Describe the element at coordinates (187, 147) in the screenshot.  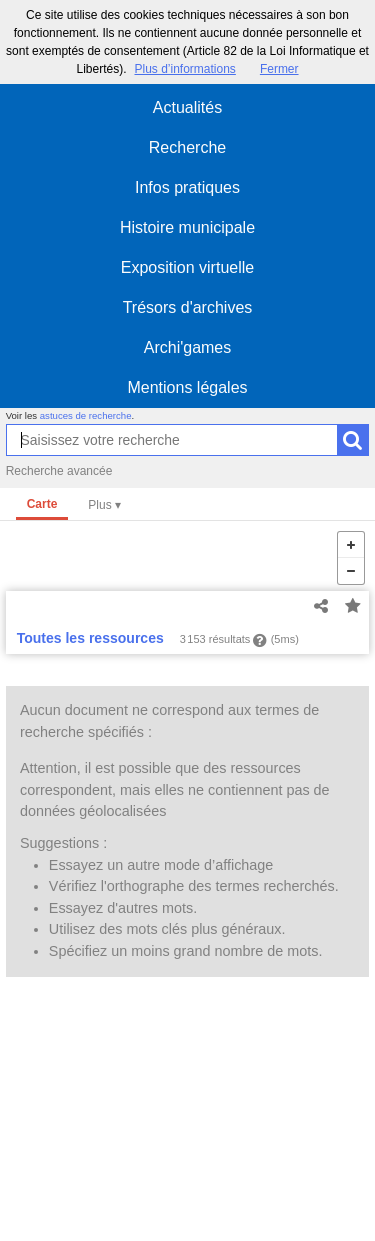
I see `Recherche` at that location.